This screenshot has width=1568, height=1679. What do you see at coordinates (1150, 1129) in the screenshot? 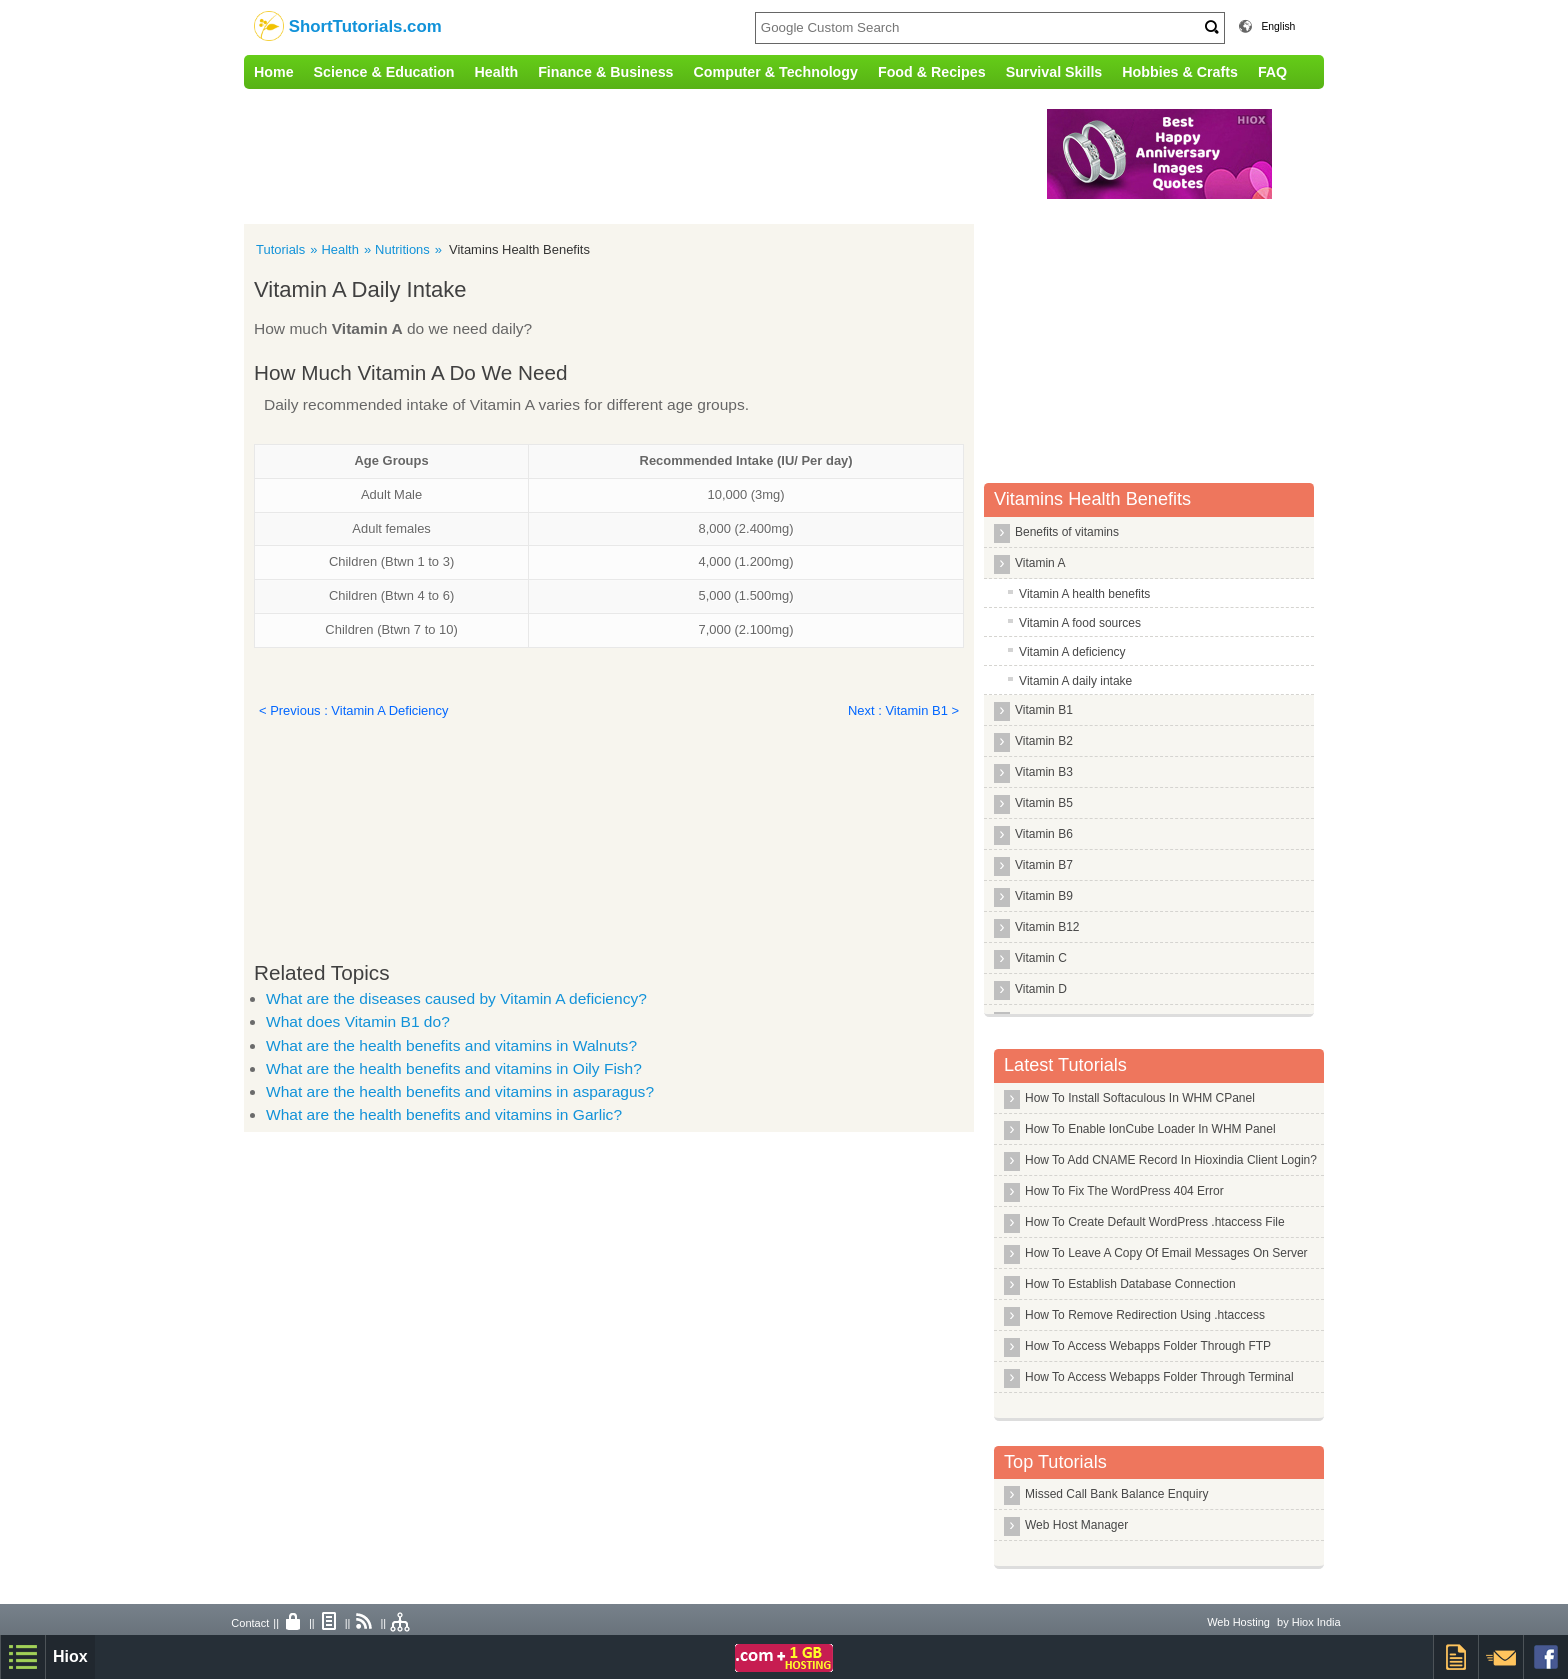
I see `How To Enable IonCube Loader In WHM Panel` at bounding box center [1150, 1129].